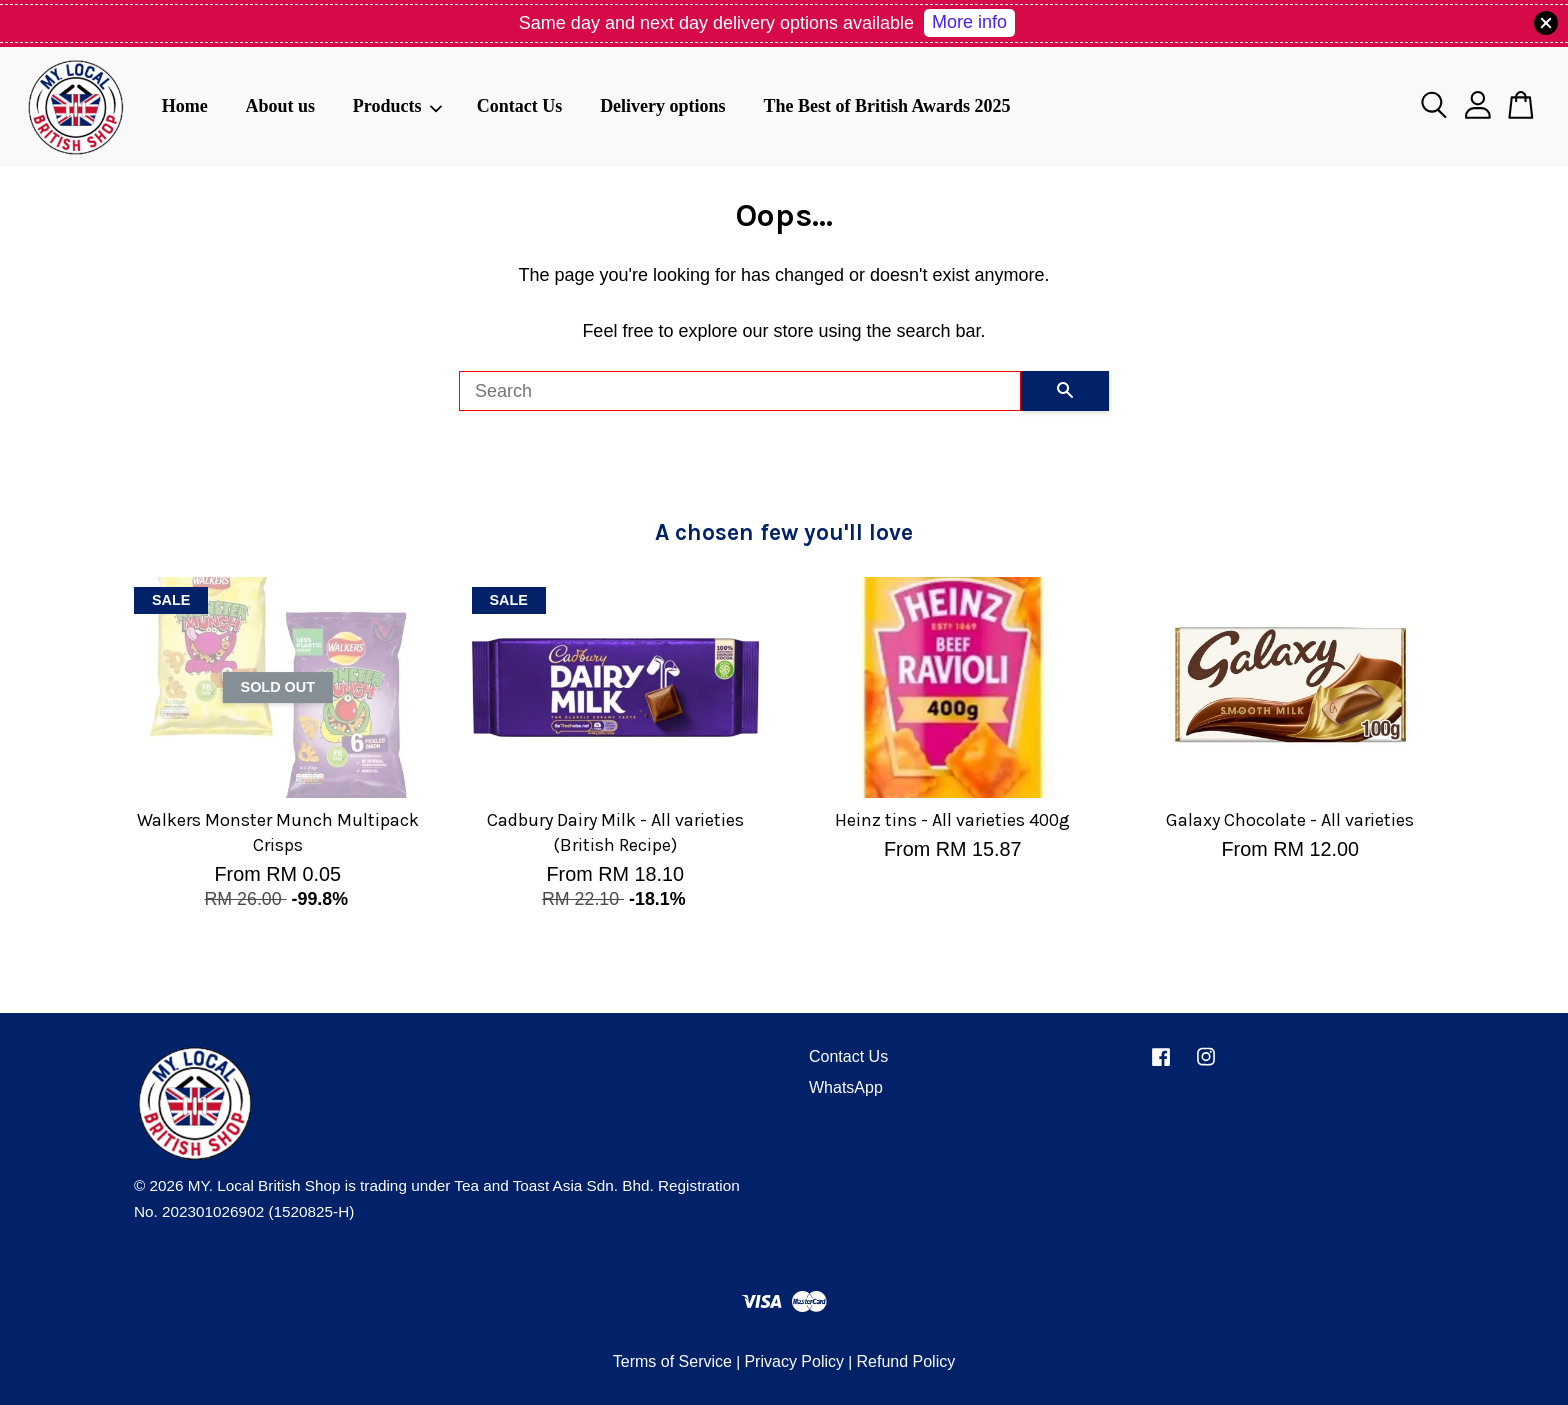 The image size is (1568, 1405). Describe the element at coordinates (905, 1361) in the screenshot. I see `Refund Policy` at that location.